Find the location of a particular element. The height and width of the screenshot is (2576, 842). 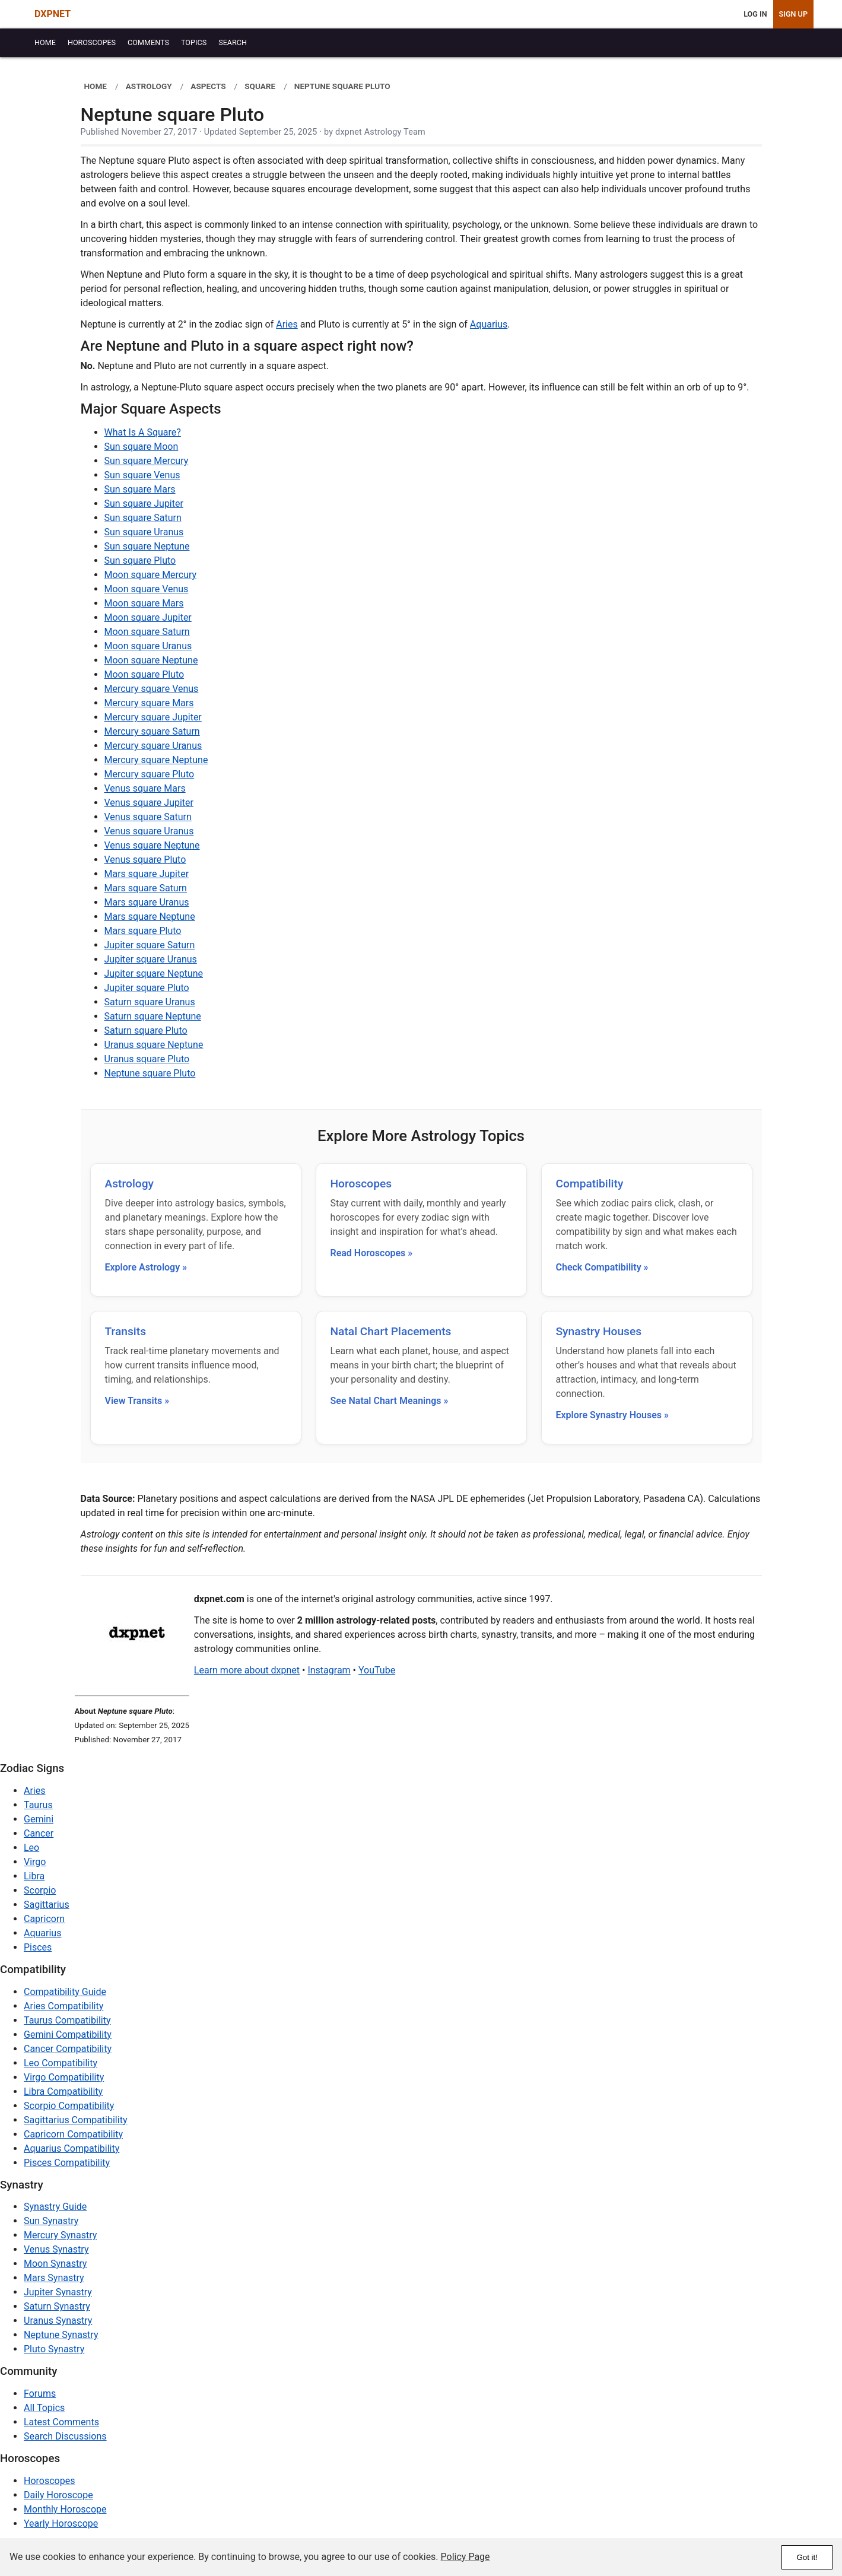

Cancer Compatibility is located at coordinates (68, 2048).